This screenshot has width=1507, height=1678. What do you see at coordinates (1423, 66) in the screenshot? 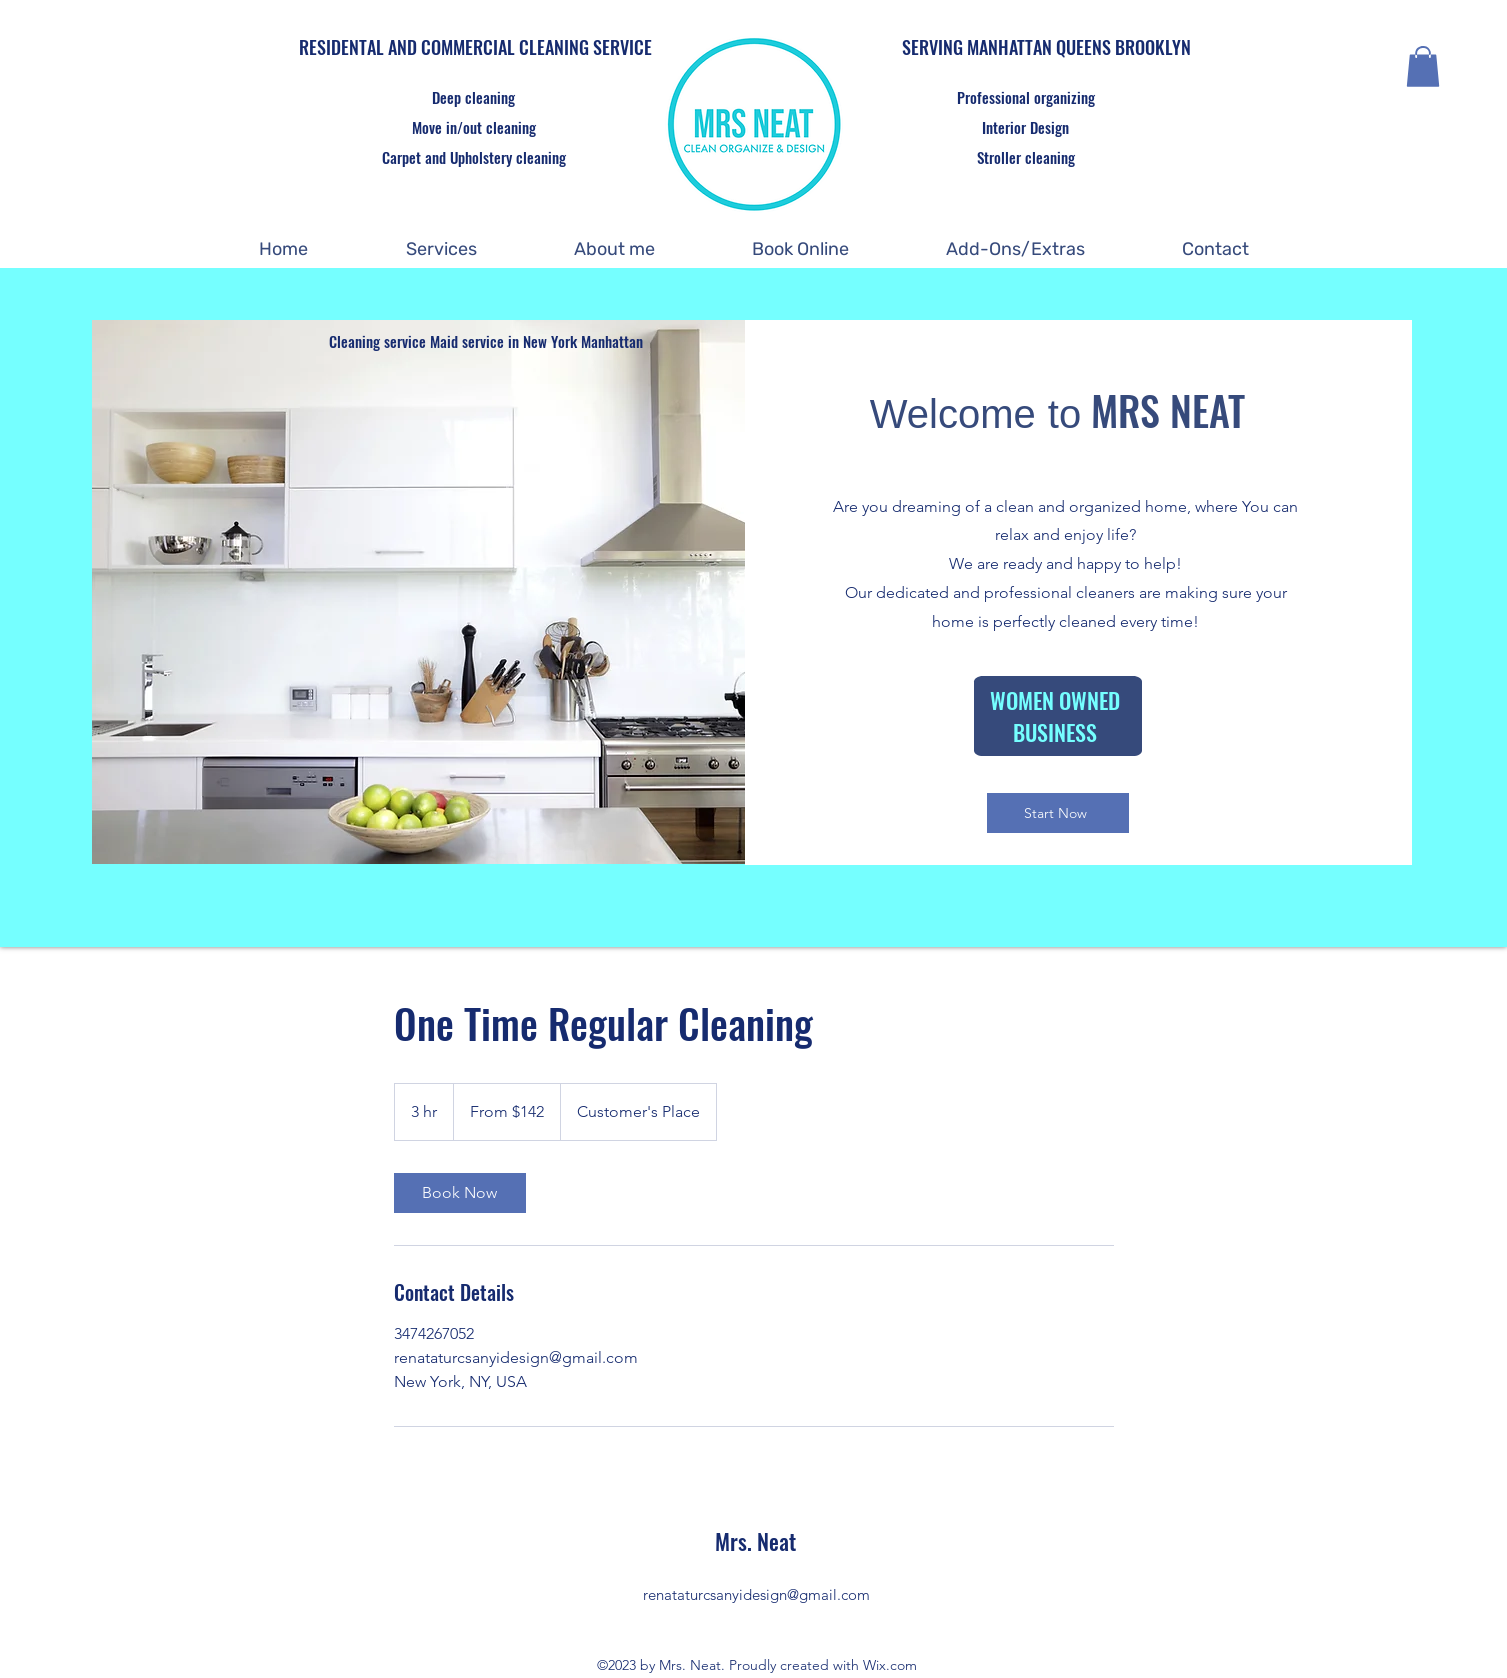
I see `[button]` at bounding box center [1423, 66].